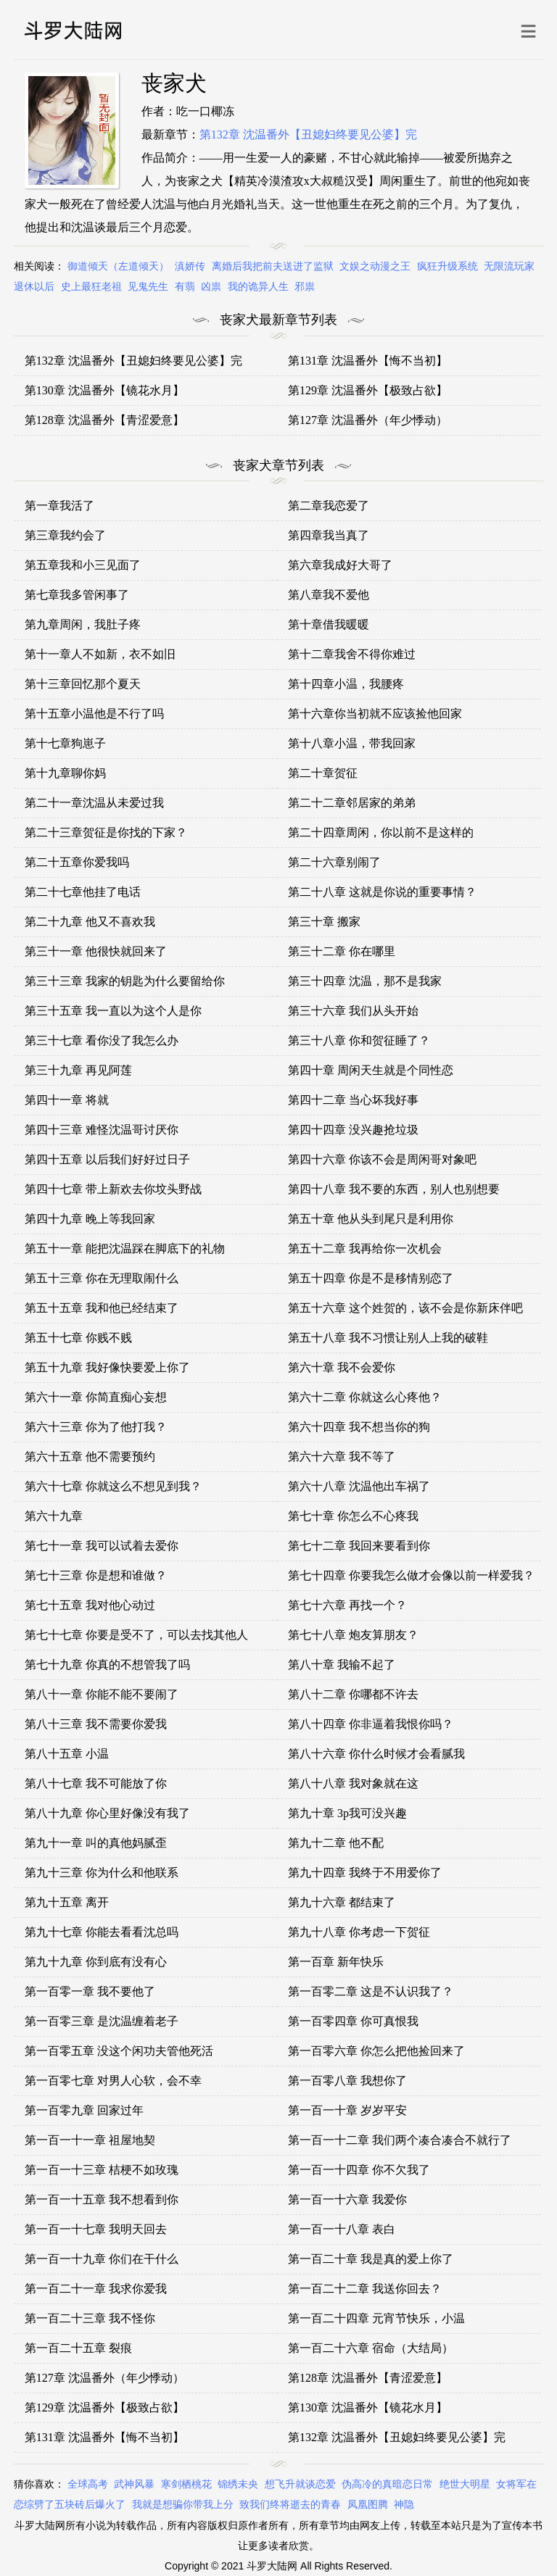 This screenshot has width=557, height=2576. Describe the element at coordinates (353, 1516) in the screenshot. I see `第七十章 你怎么不心疼我` at that location.